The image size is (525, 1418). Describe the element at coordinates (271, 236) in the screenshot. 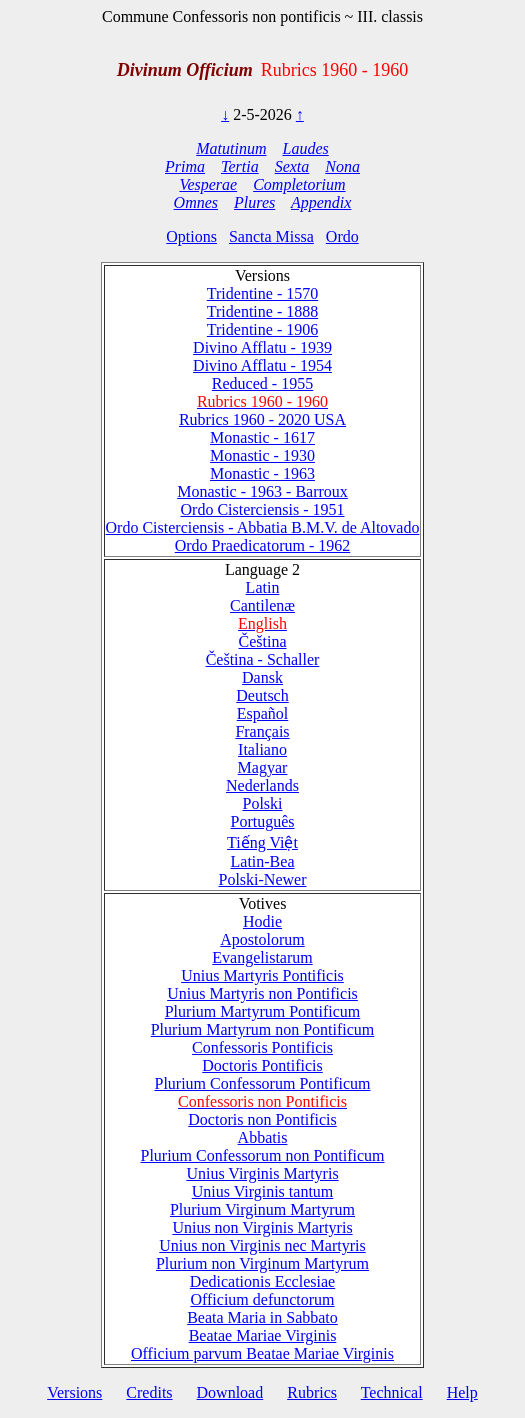

I see `Sancta Missa` at that location.